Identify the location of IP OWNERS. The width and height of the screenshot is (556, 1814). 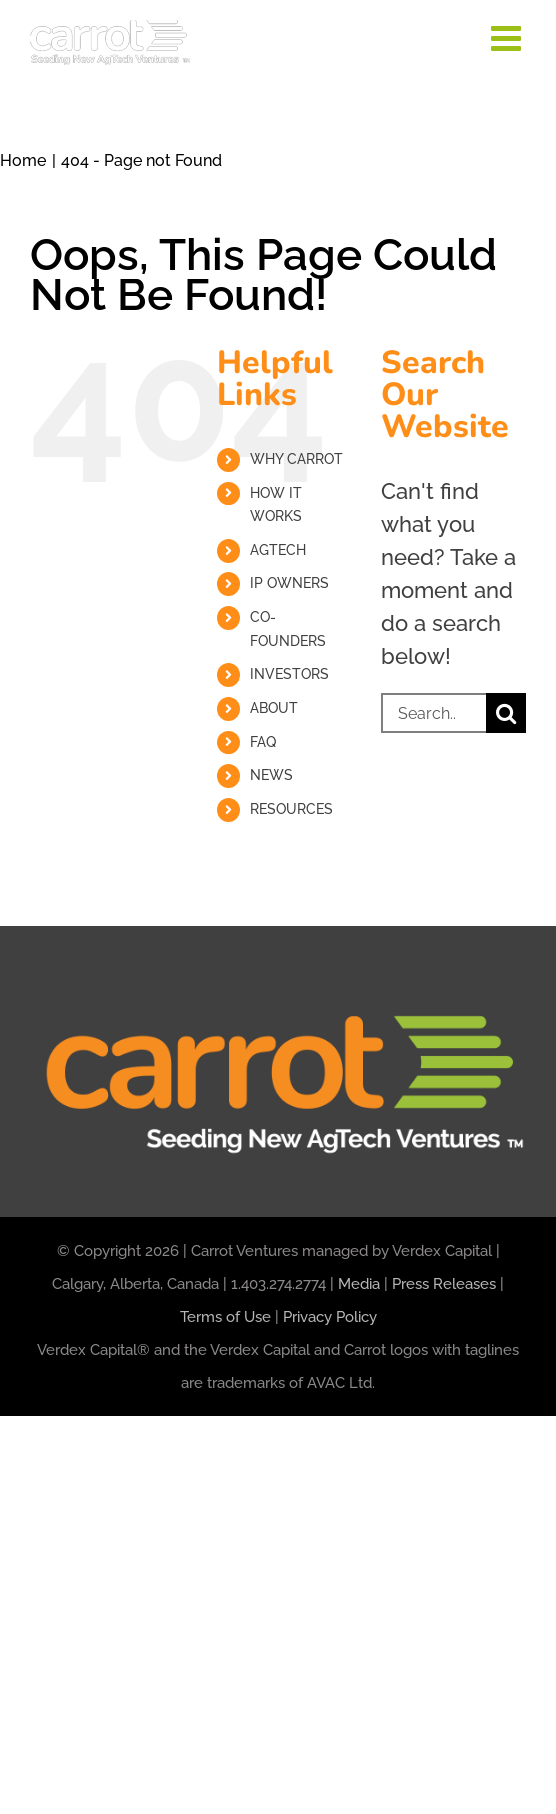
(289, 583).